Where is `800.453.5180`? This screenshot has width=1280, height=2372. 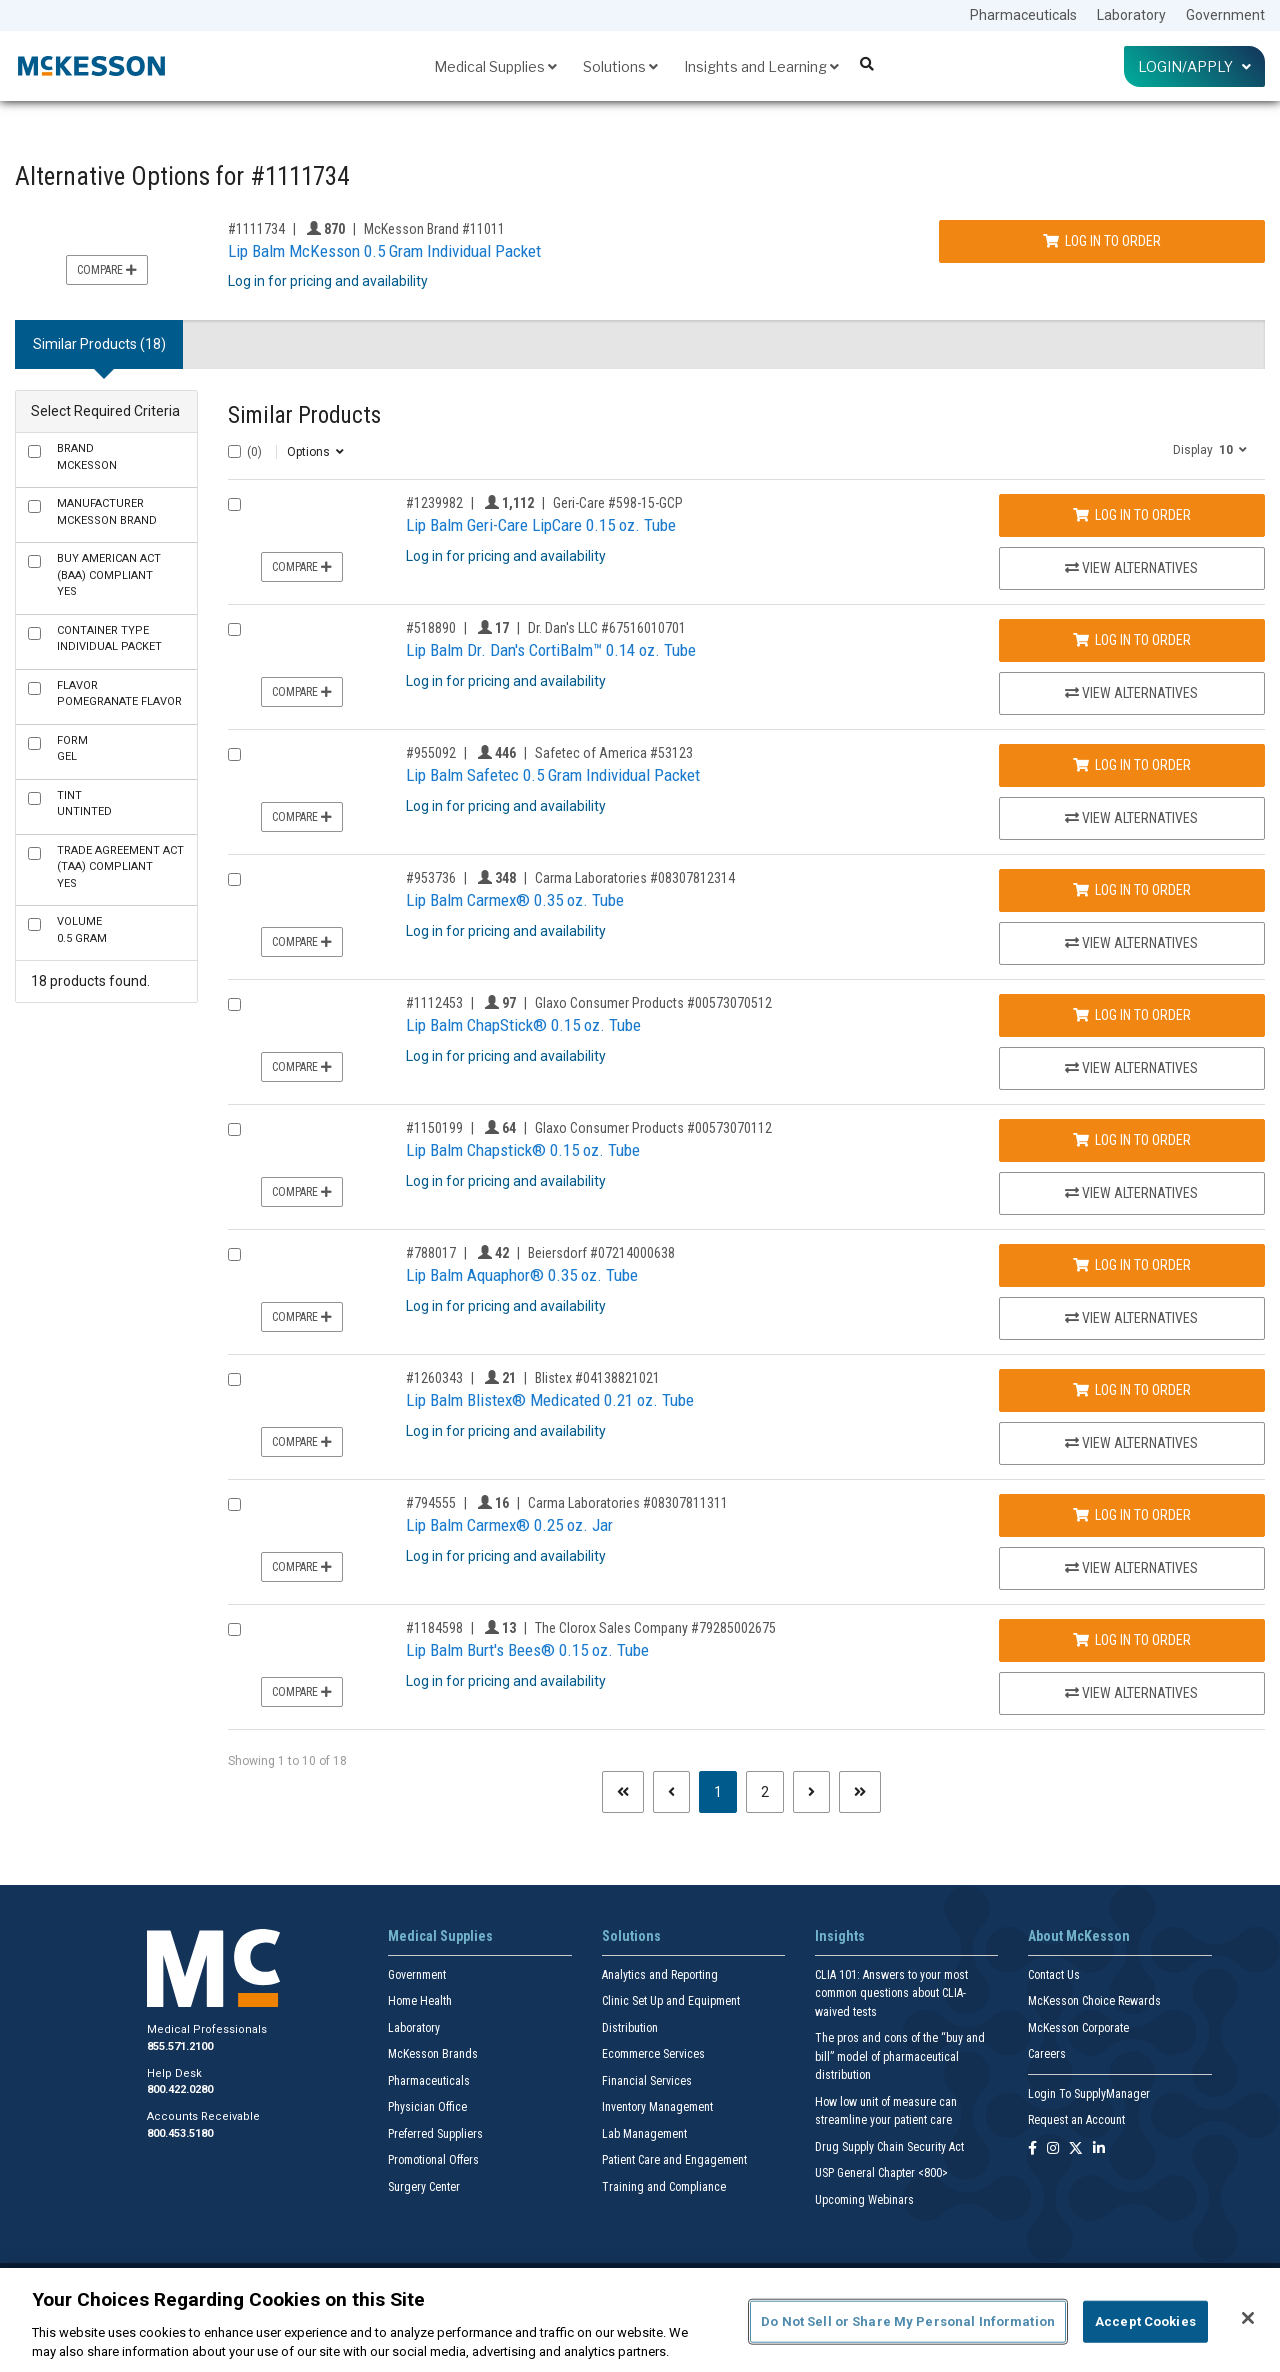 800.453.5180 is located at coordinates (180, 2133).